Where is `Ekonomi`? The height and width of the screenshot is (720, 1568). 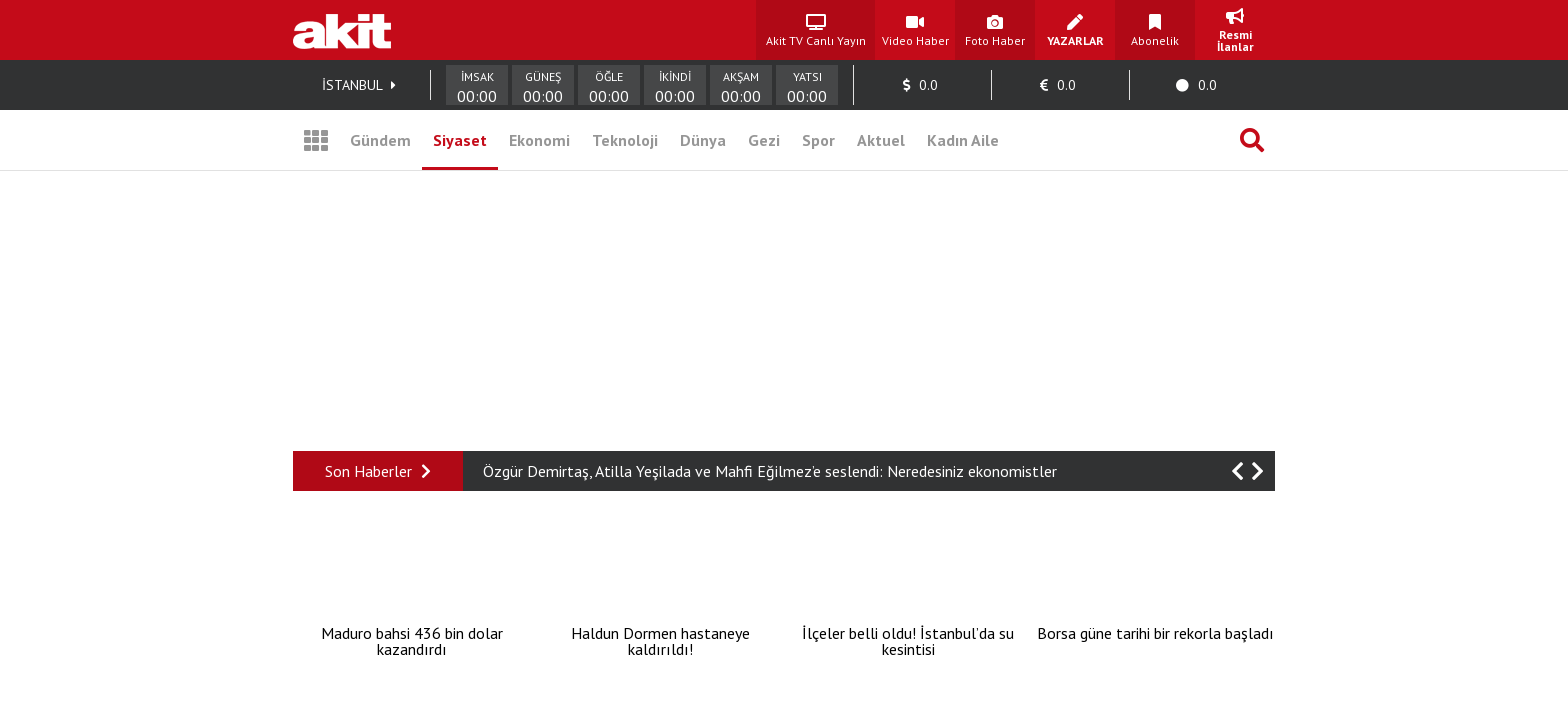 Ekonomi is located at coordinates (539, 140).